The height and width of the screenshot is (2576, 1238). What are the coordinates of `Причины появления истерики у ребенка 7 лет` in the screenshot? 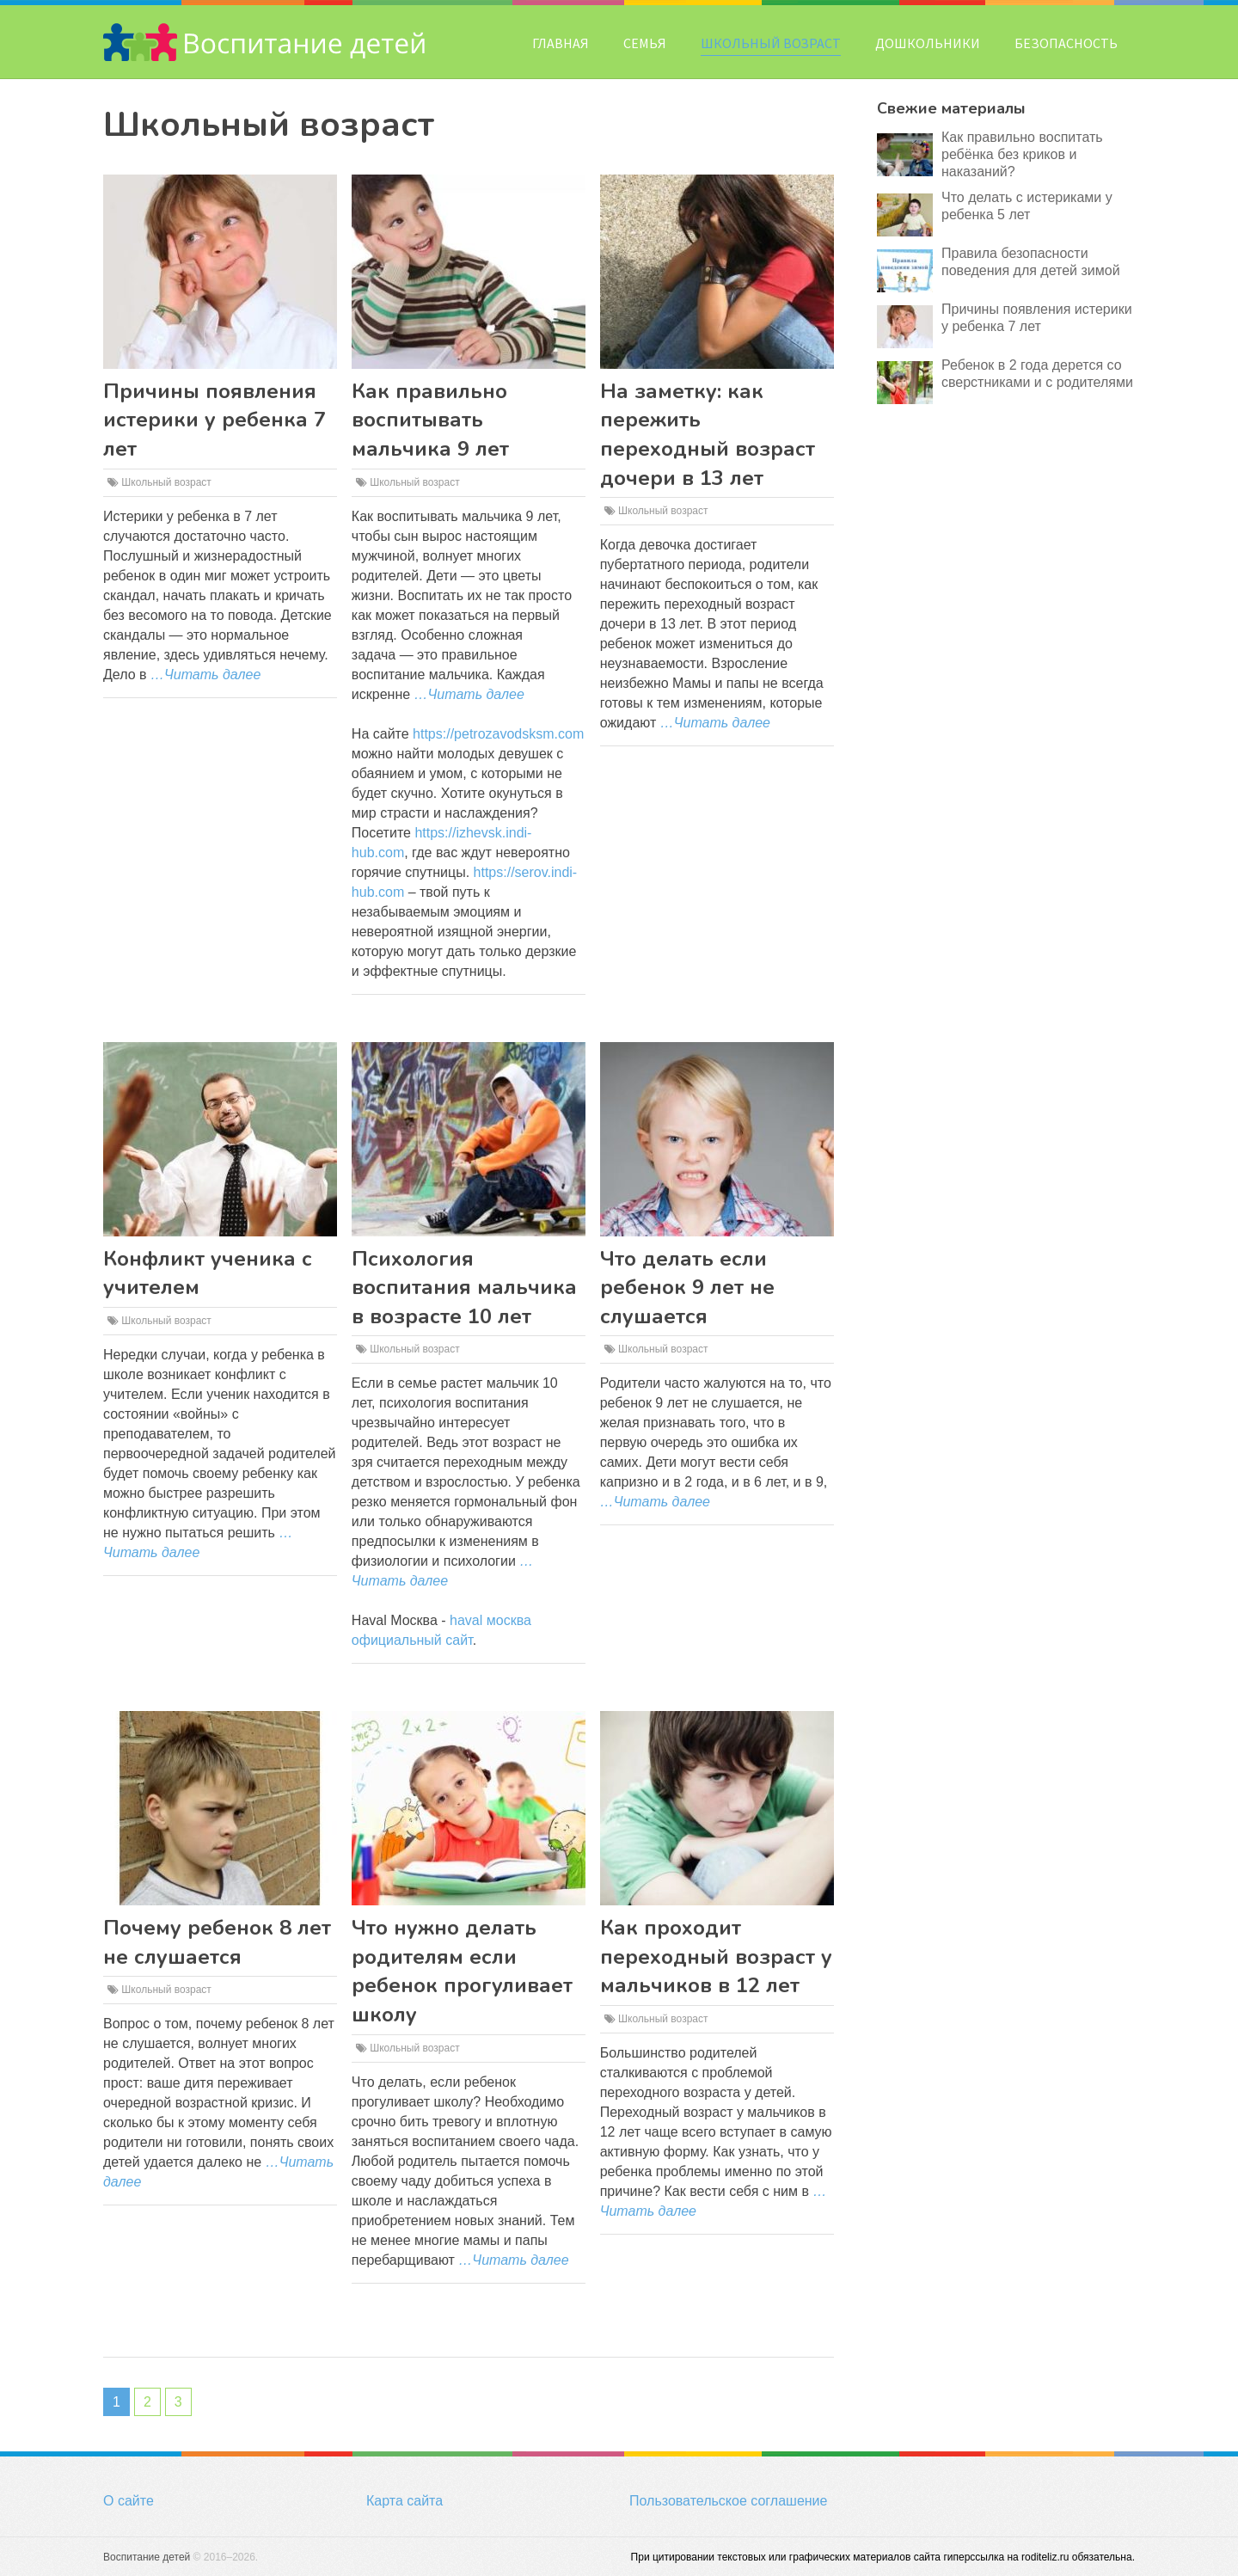 It's located at (214, 420).